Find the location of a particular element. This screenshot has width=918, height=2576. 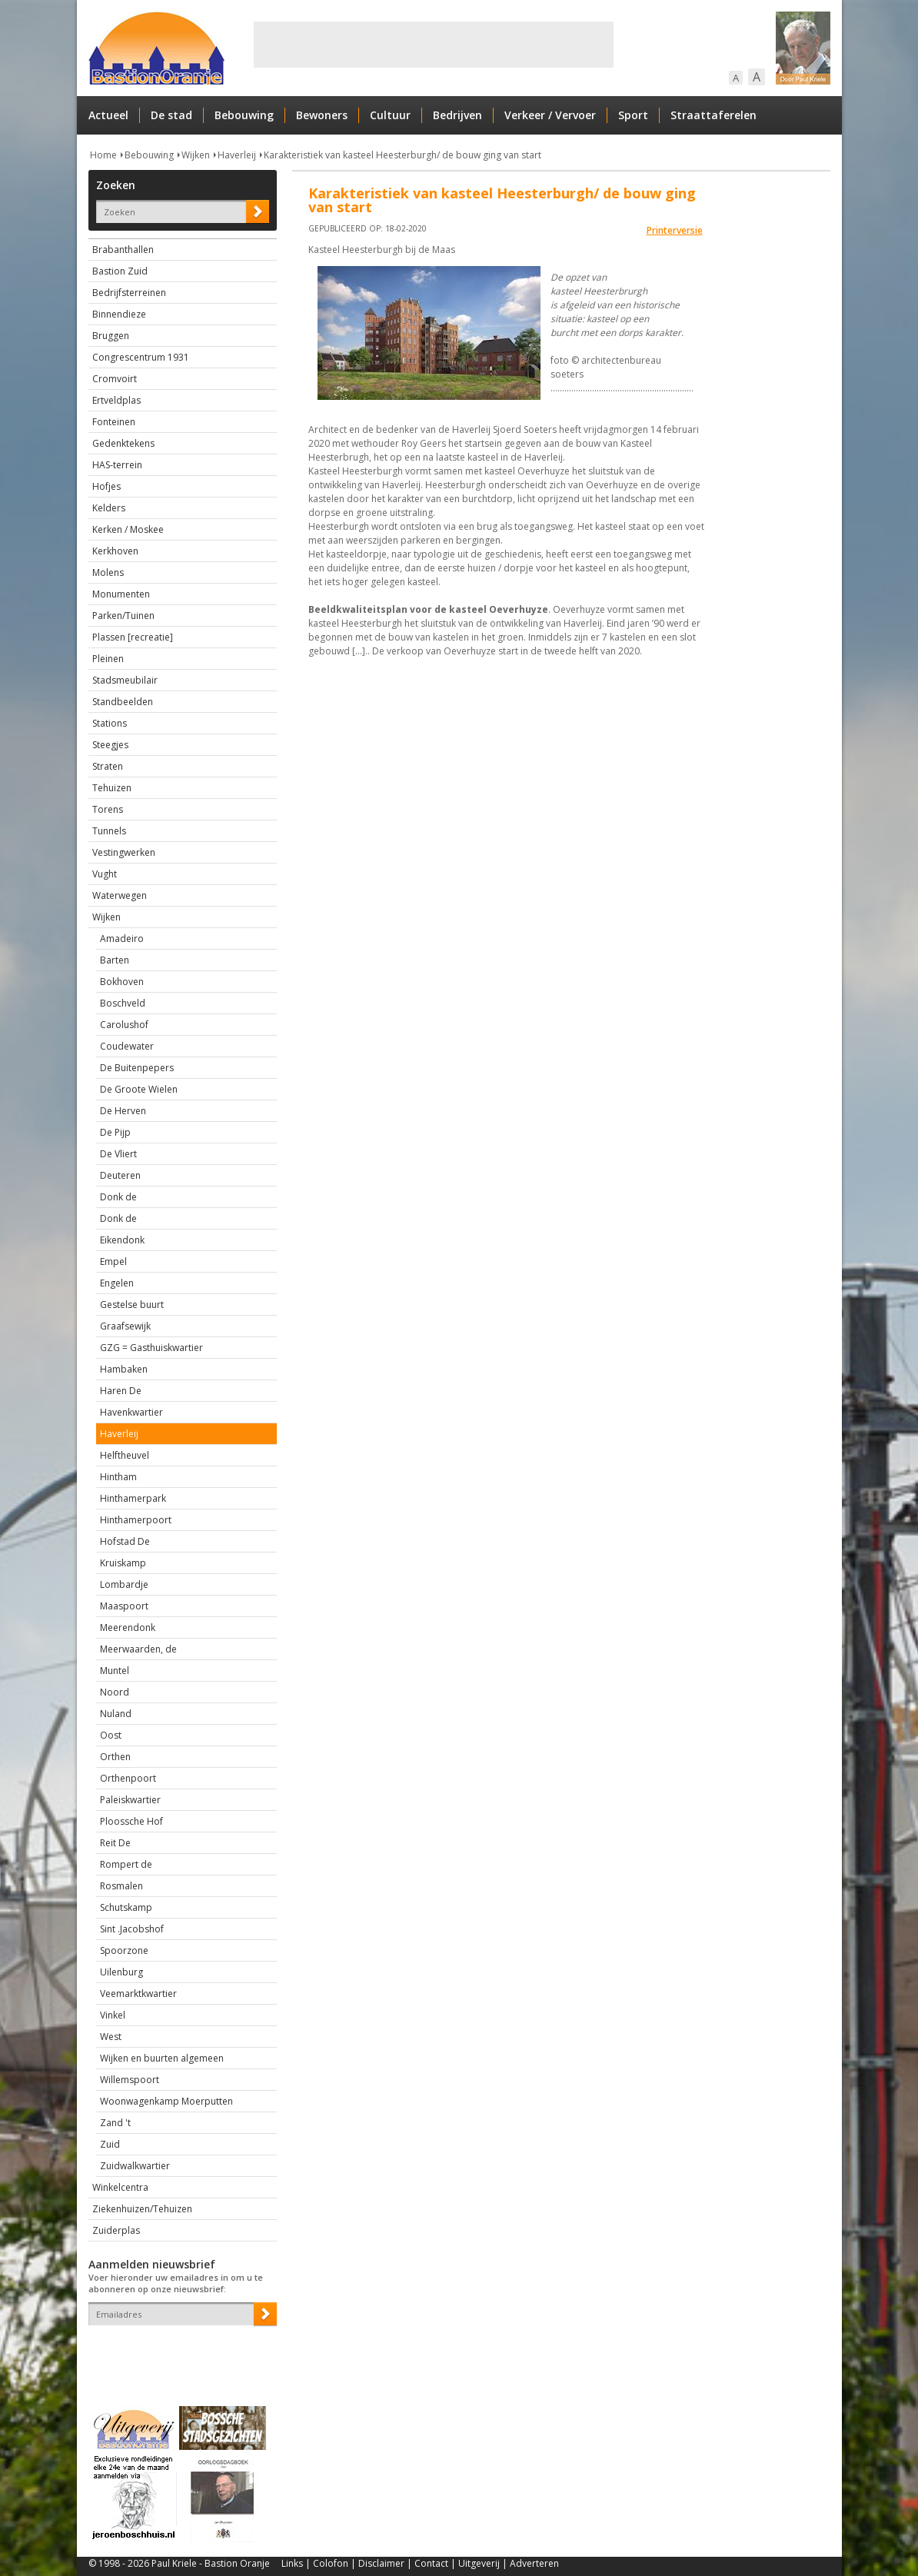

Barten is located at coordinates (114, 960).